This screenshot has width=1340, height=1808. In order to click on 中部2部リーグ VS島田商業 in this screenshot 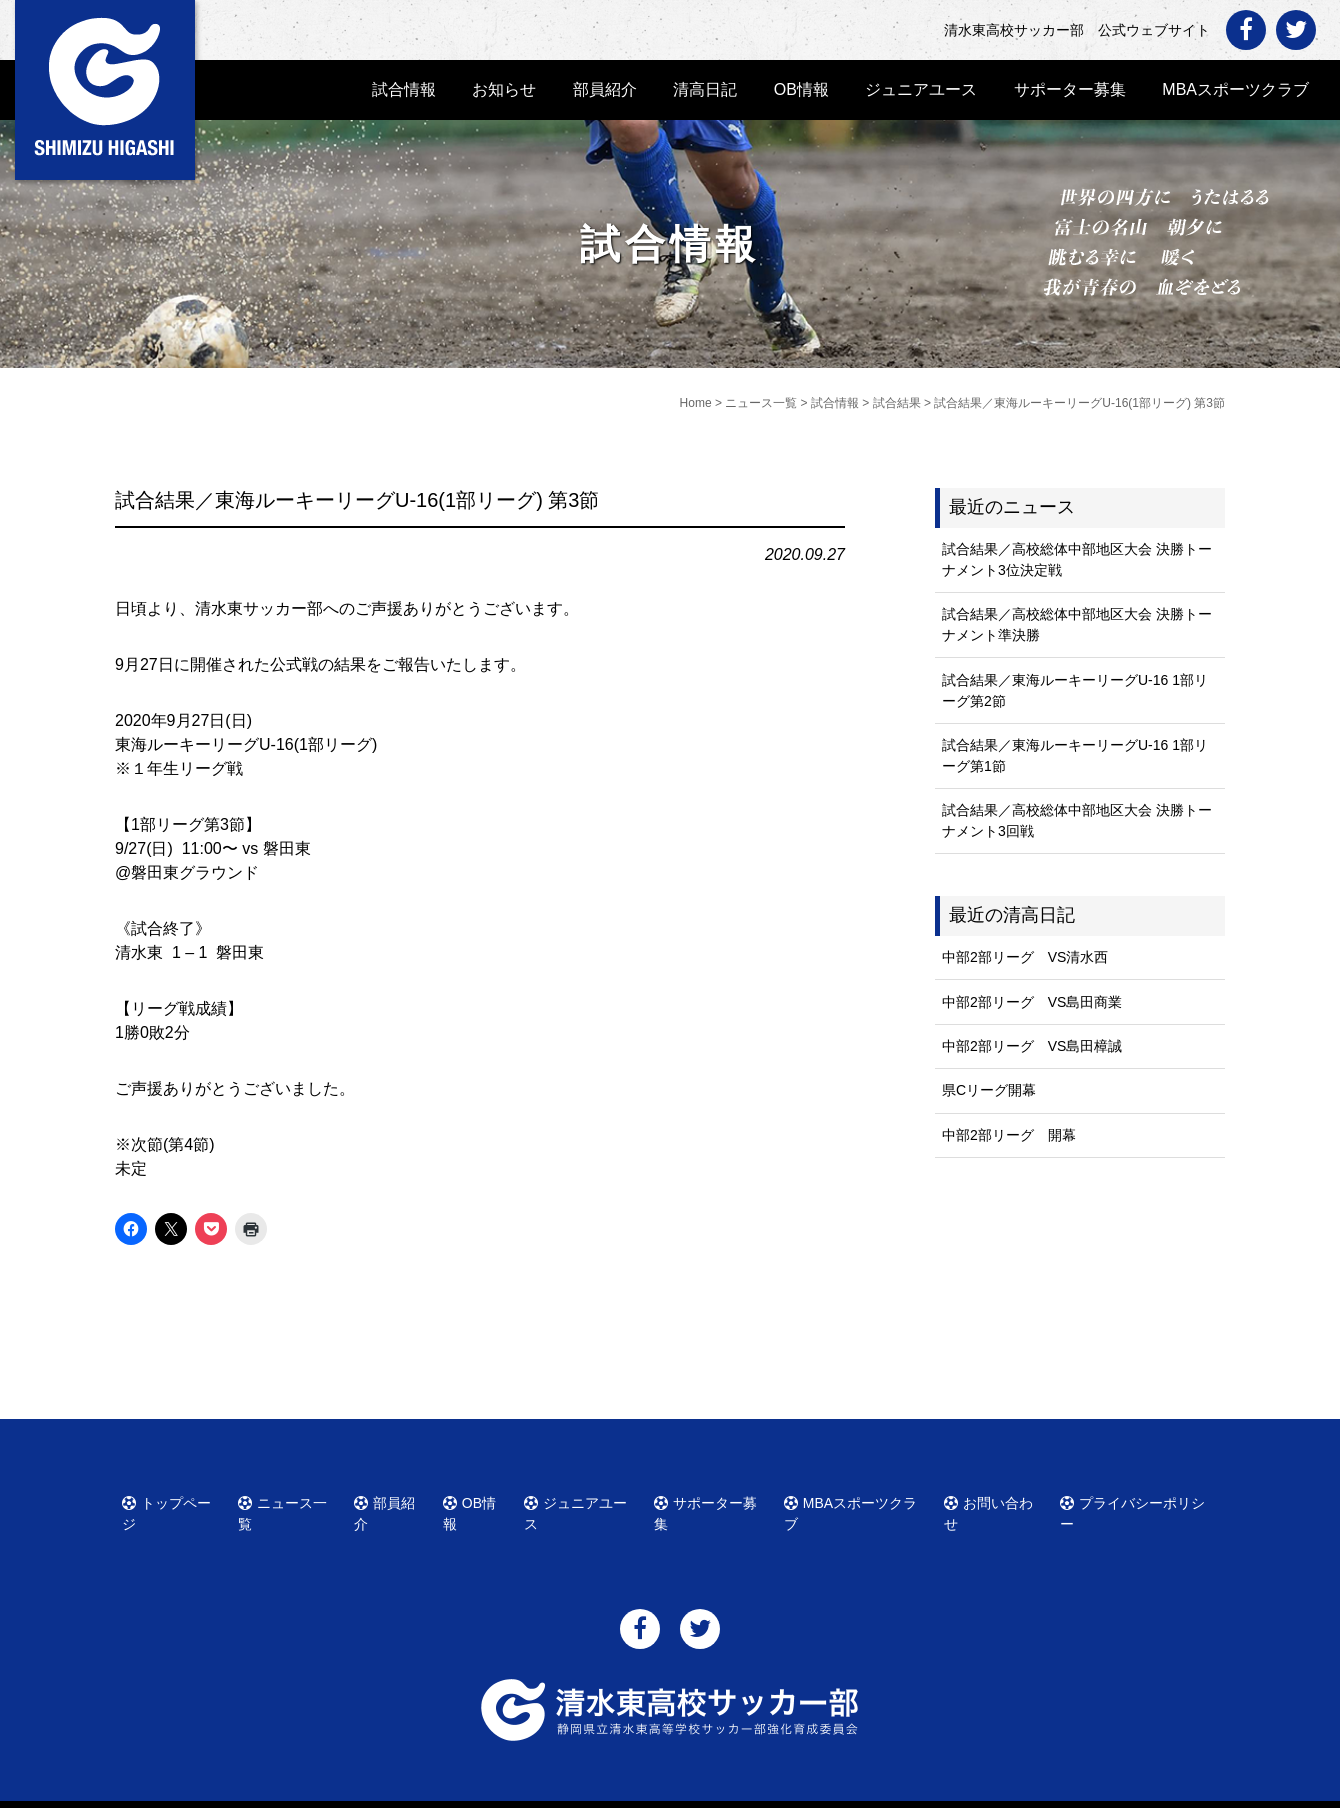, I will do `click(1032, 1002)`.